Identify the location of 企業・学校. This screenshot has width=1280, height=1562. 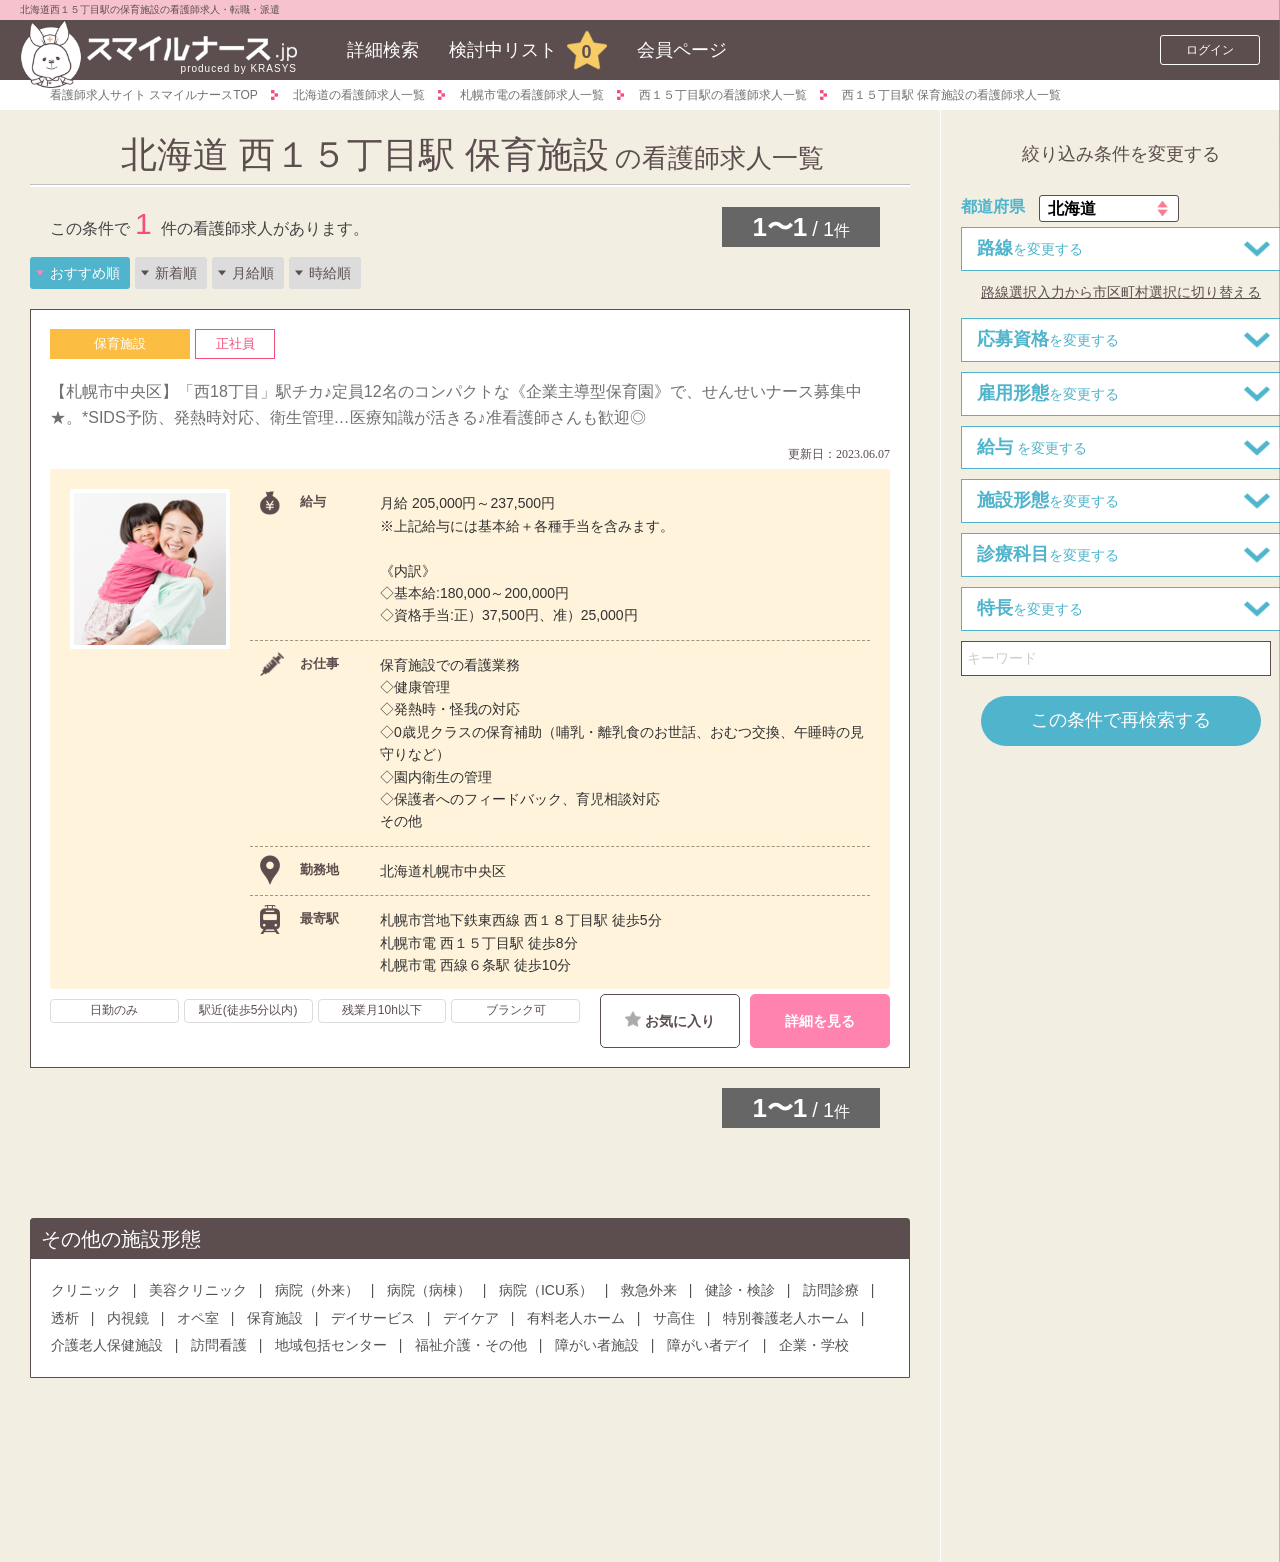
(814, 1345).